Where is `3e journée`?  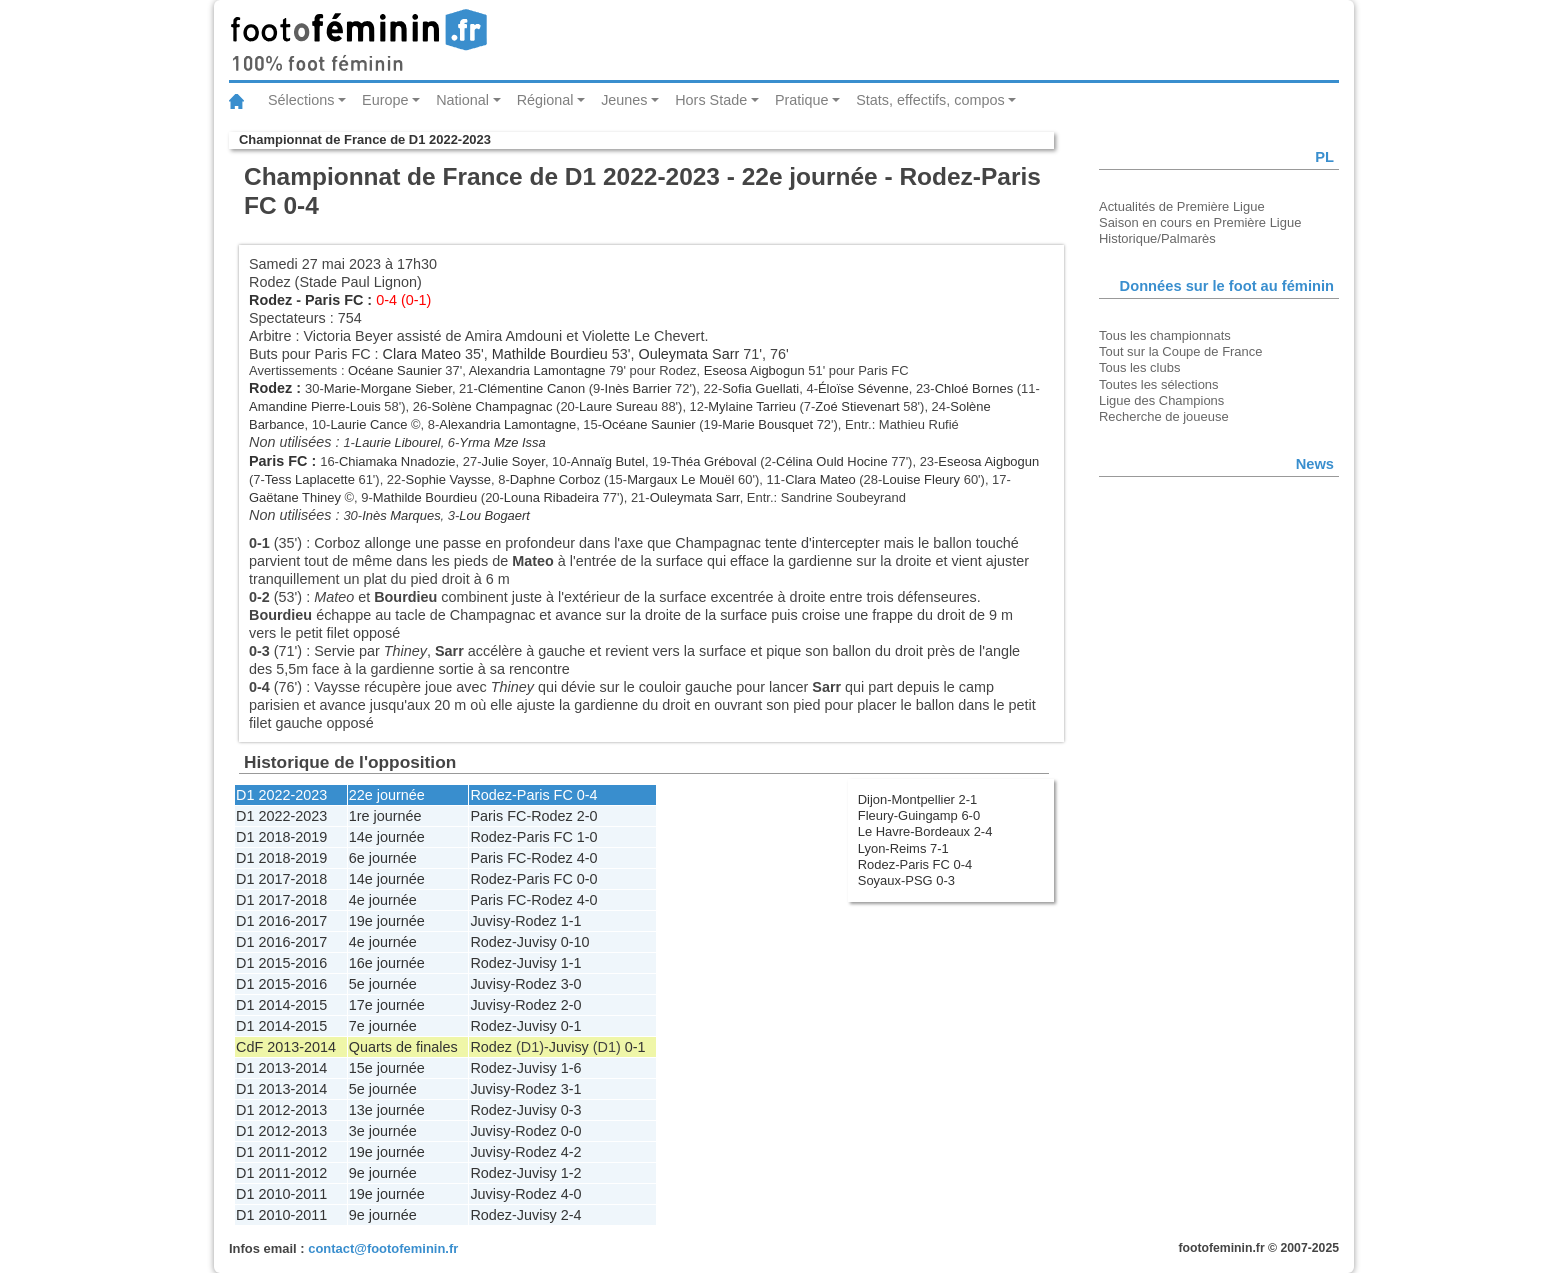
3e journée is located at coordinates (383, 1131).